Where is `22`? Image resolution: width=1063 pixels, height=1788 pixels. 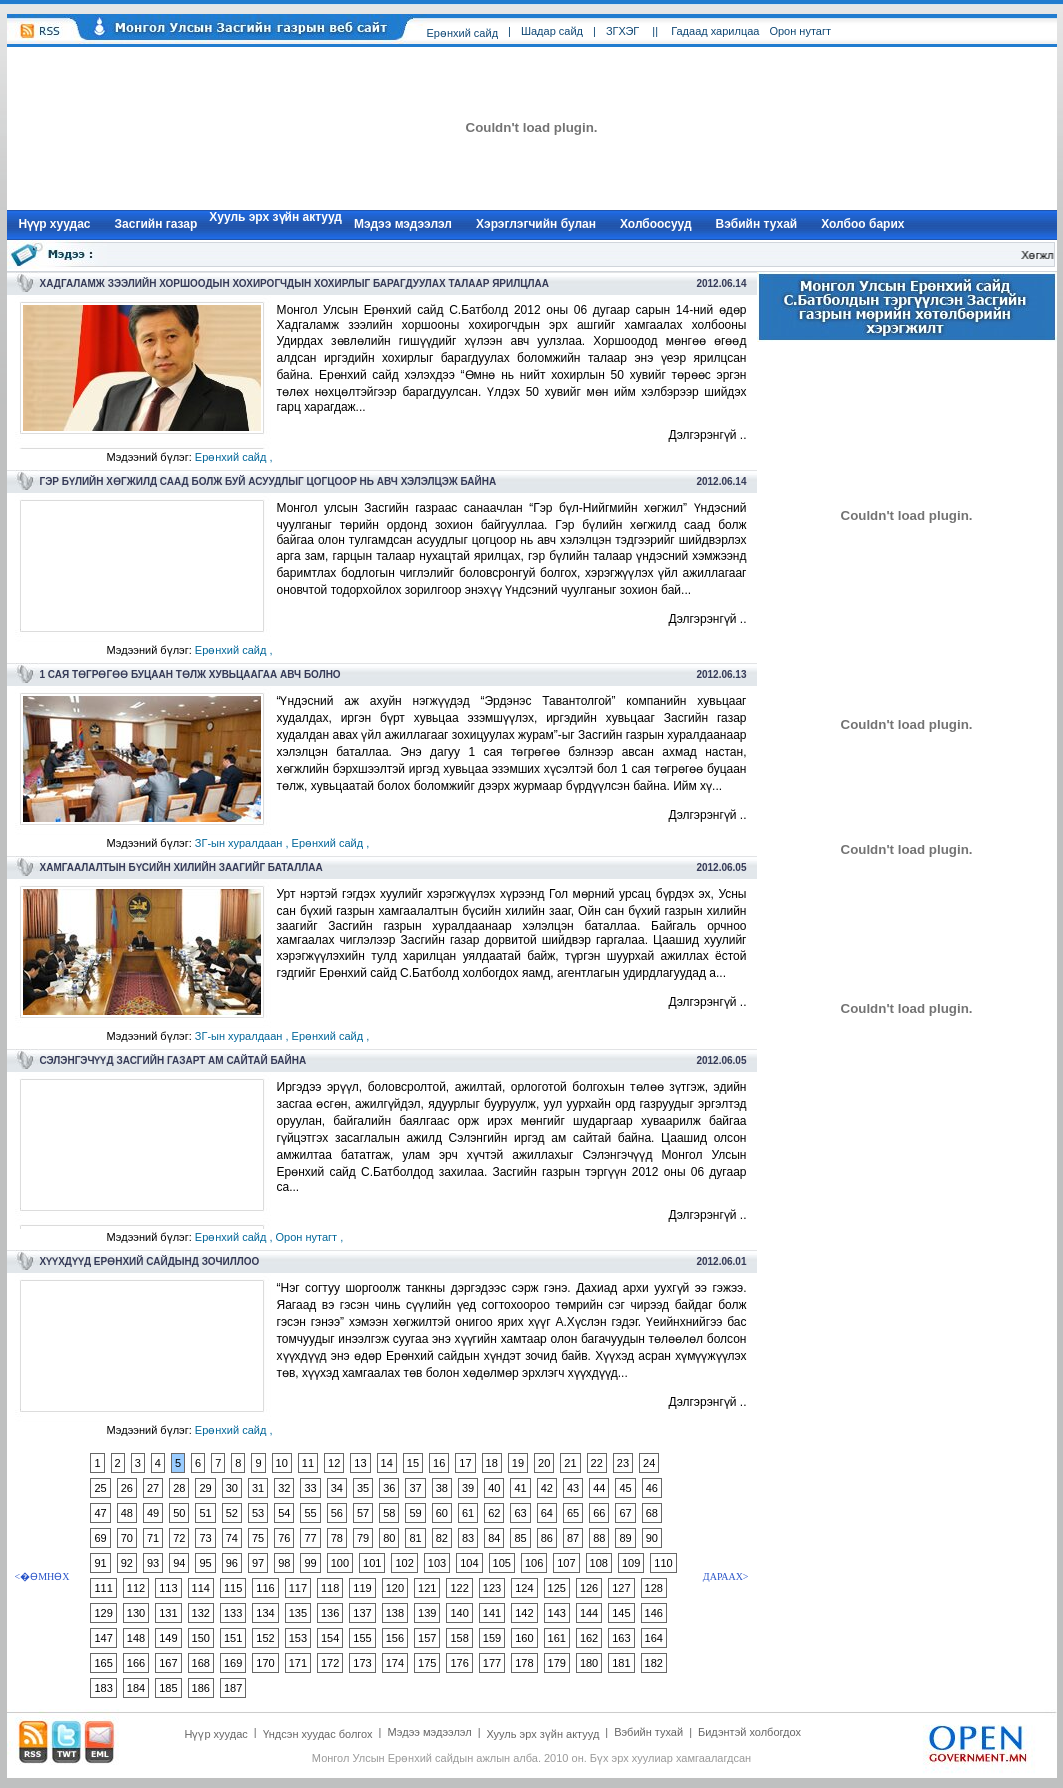 22 is located at coordinates (597, 1463).